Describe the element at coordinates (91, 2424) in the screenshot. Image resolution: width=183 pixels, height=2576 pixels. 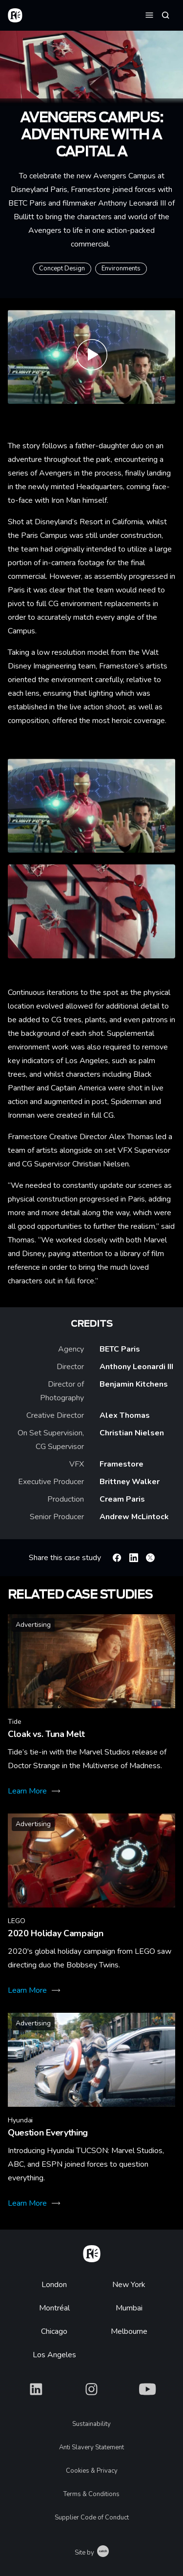
I see `Sustainability` at that location.